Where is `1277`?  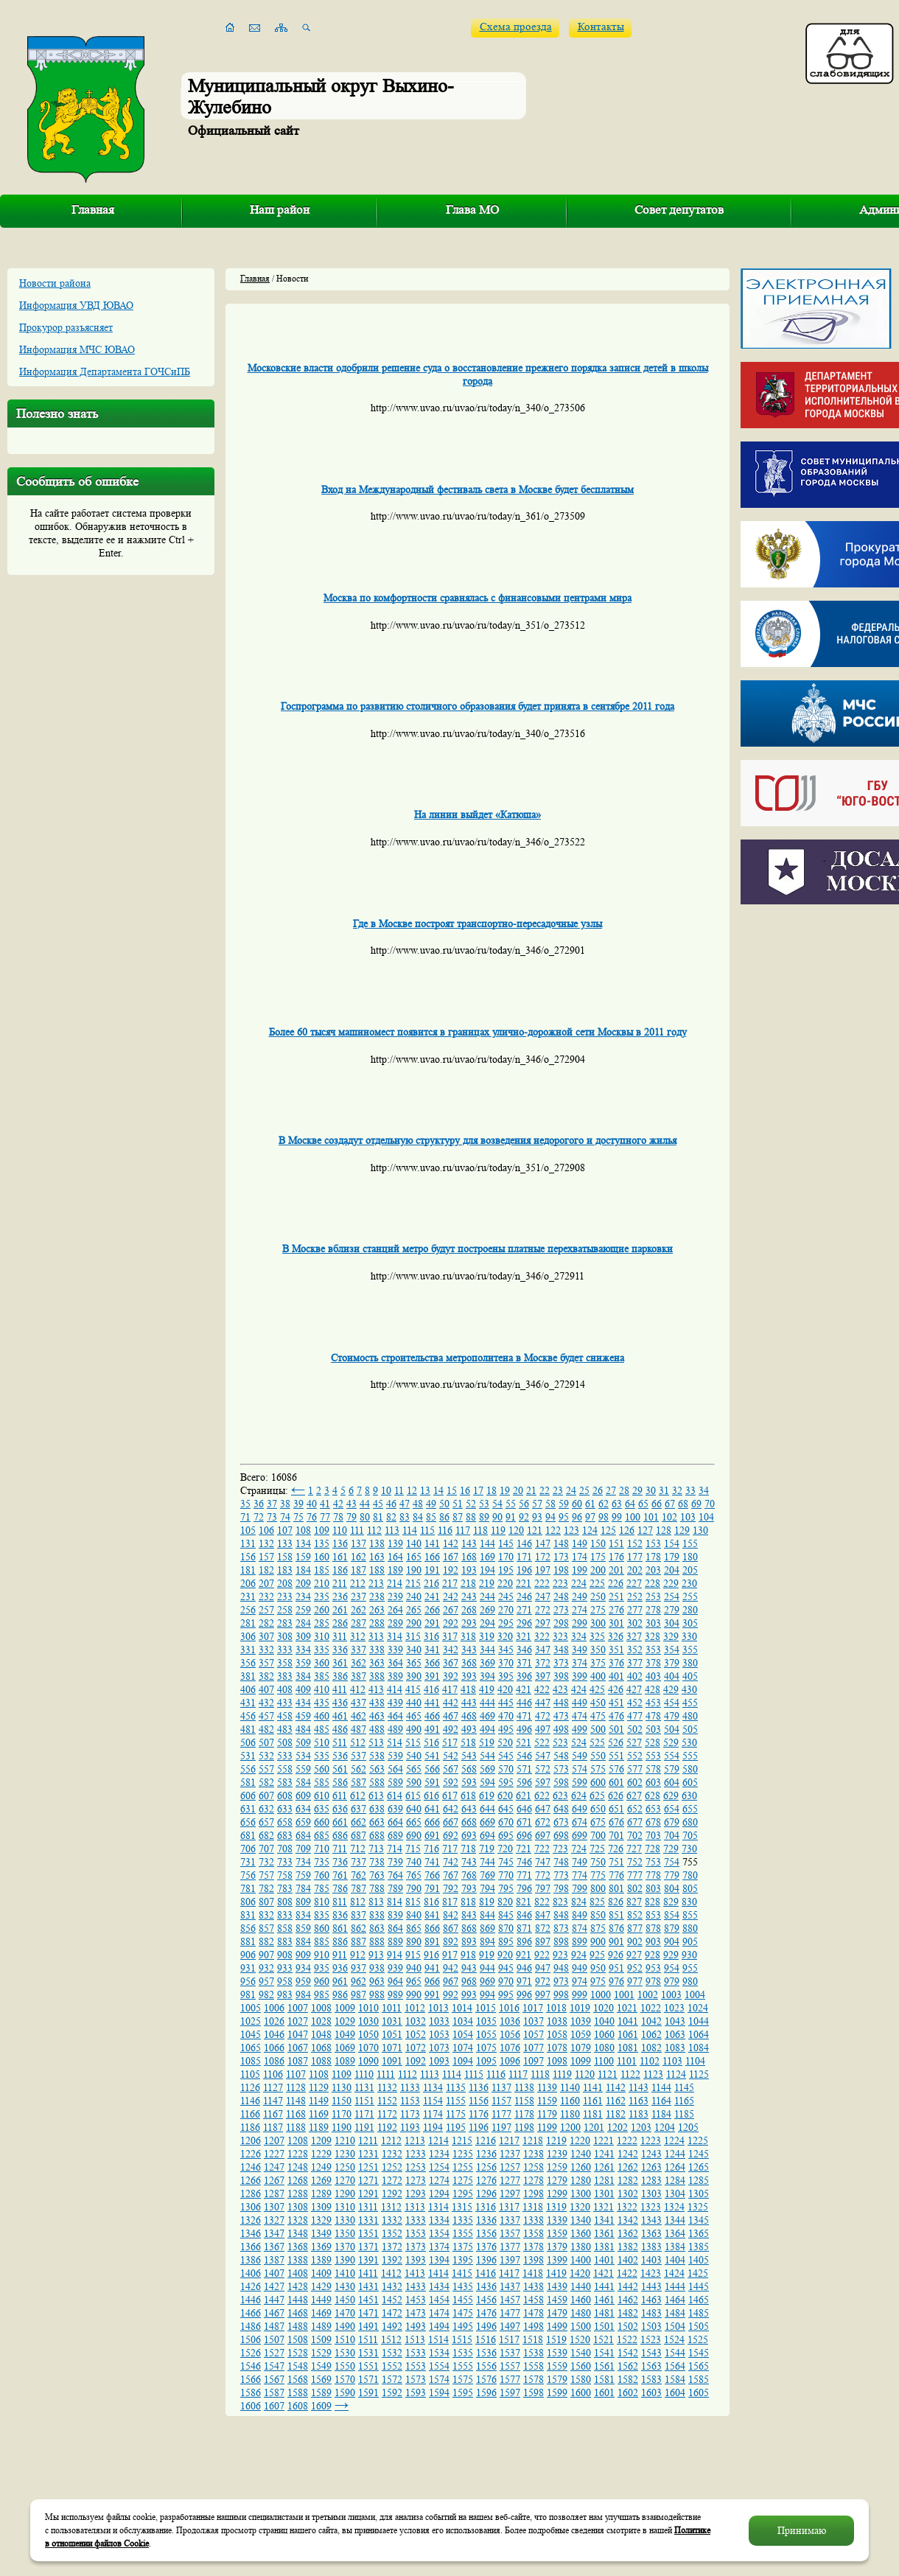 1277 is located at coordinates (510, 2180).